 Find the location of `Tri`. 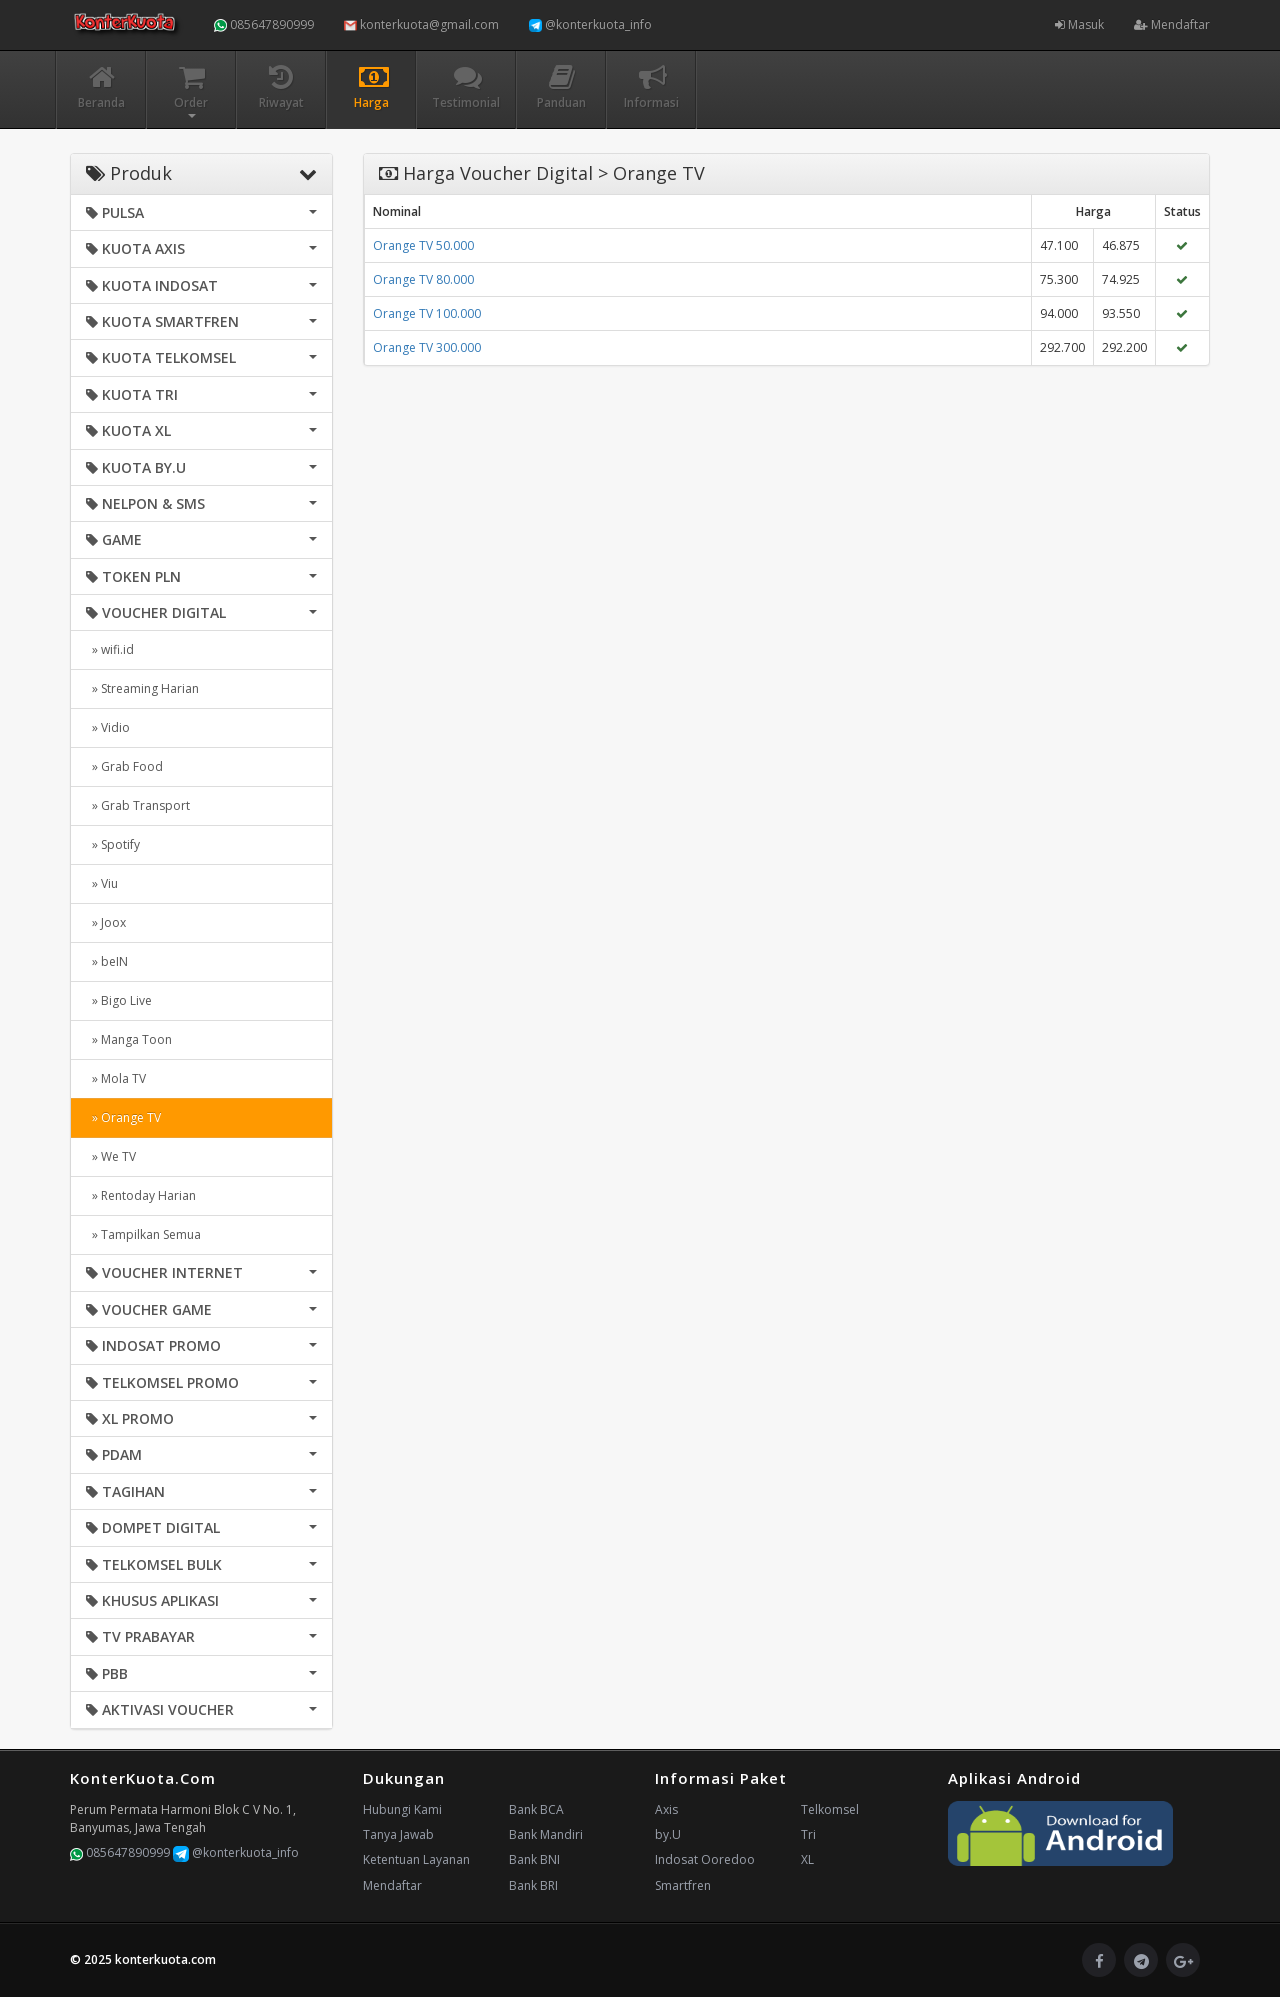

Tri is located at coordinates (808, 1834).